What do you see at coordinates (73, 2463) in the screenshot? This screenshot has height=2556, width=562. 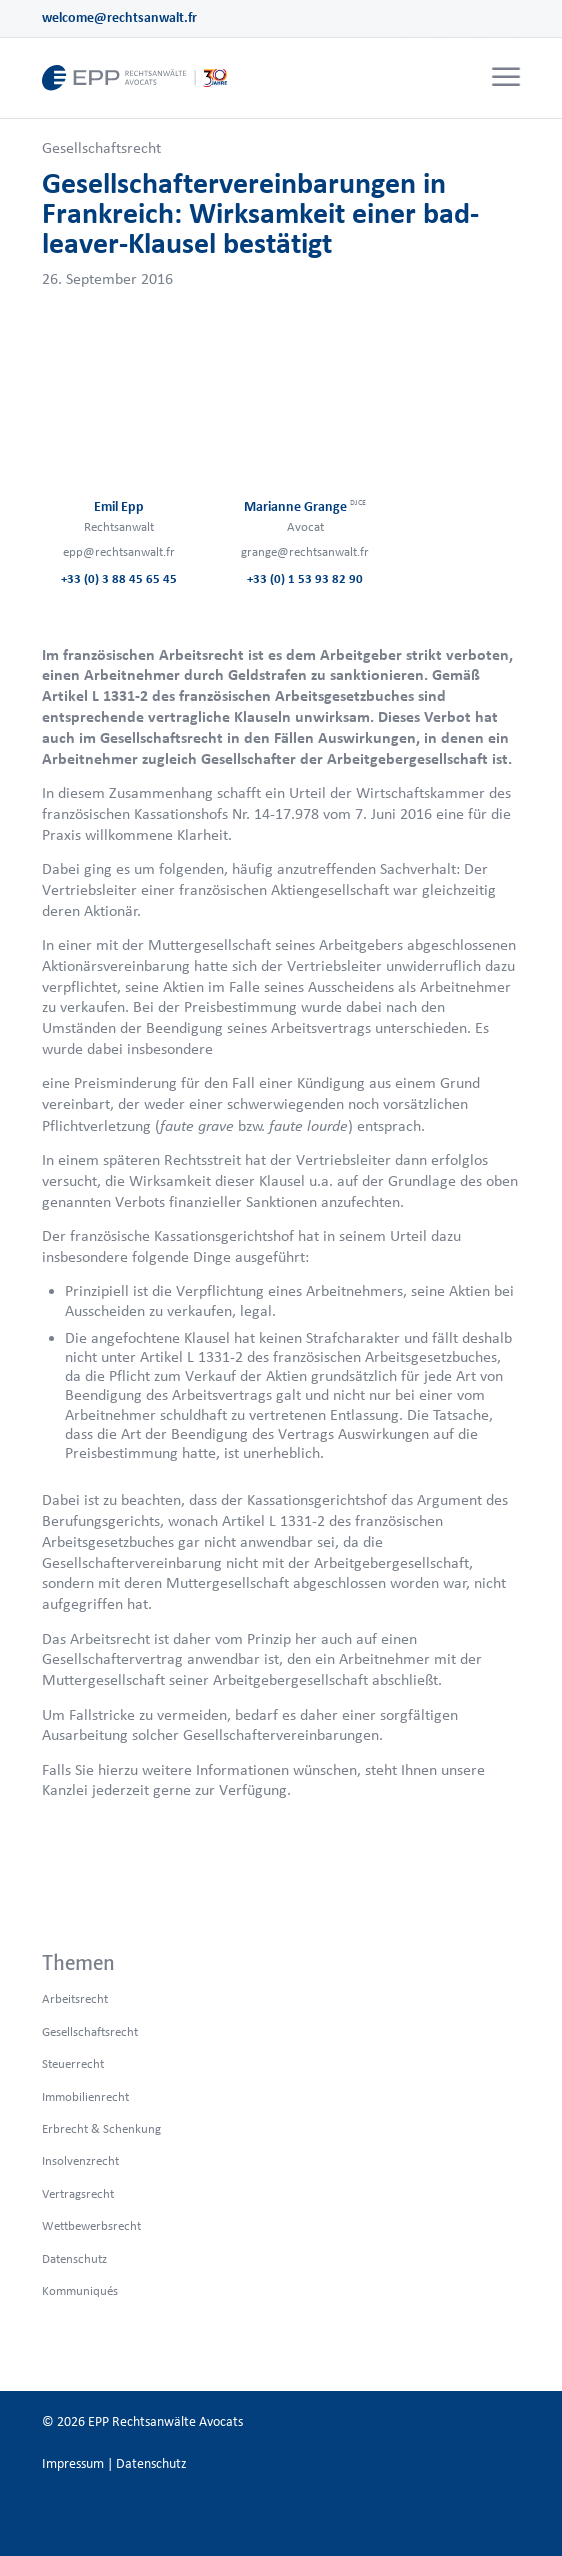 I see `Impressum` at bounding box center [73, 2463].